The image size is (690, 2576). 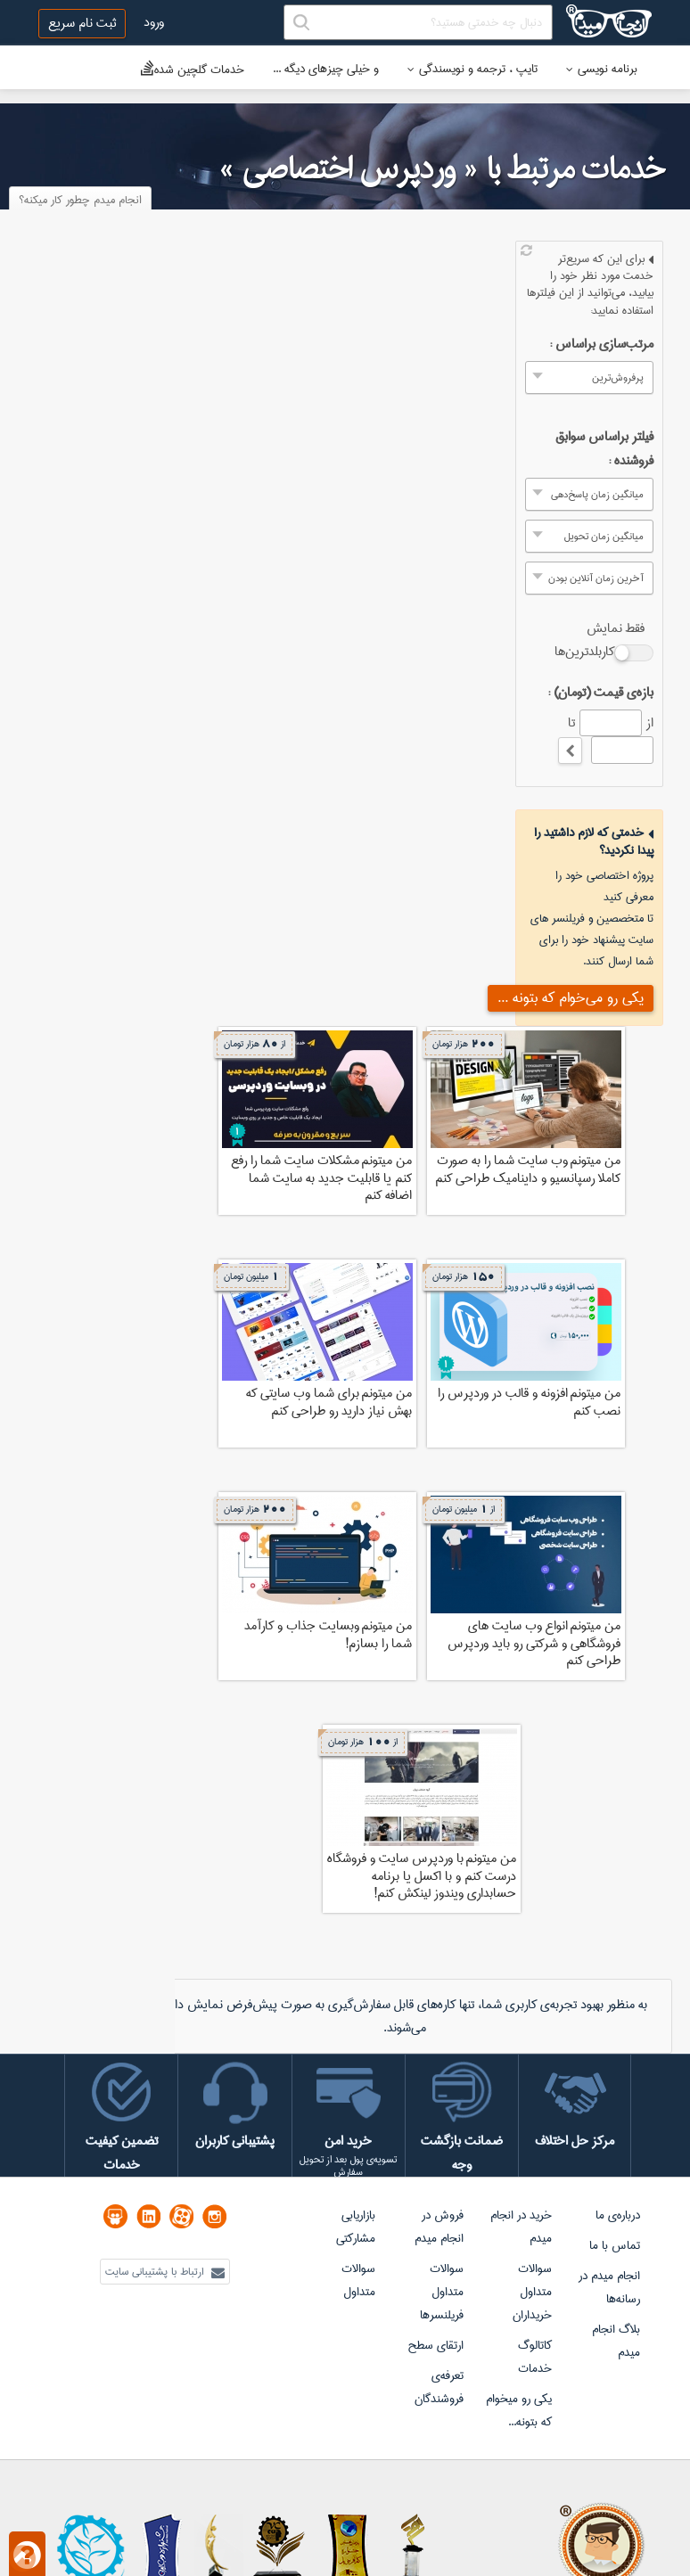 What do you see at coordinates (519, 2410) in the screenshot?
I see `یکی رو میخوام که بتونه...` at bounding box center [519, 2410].